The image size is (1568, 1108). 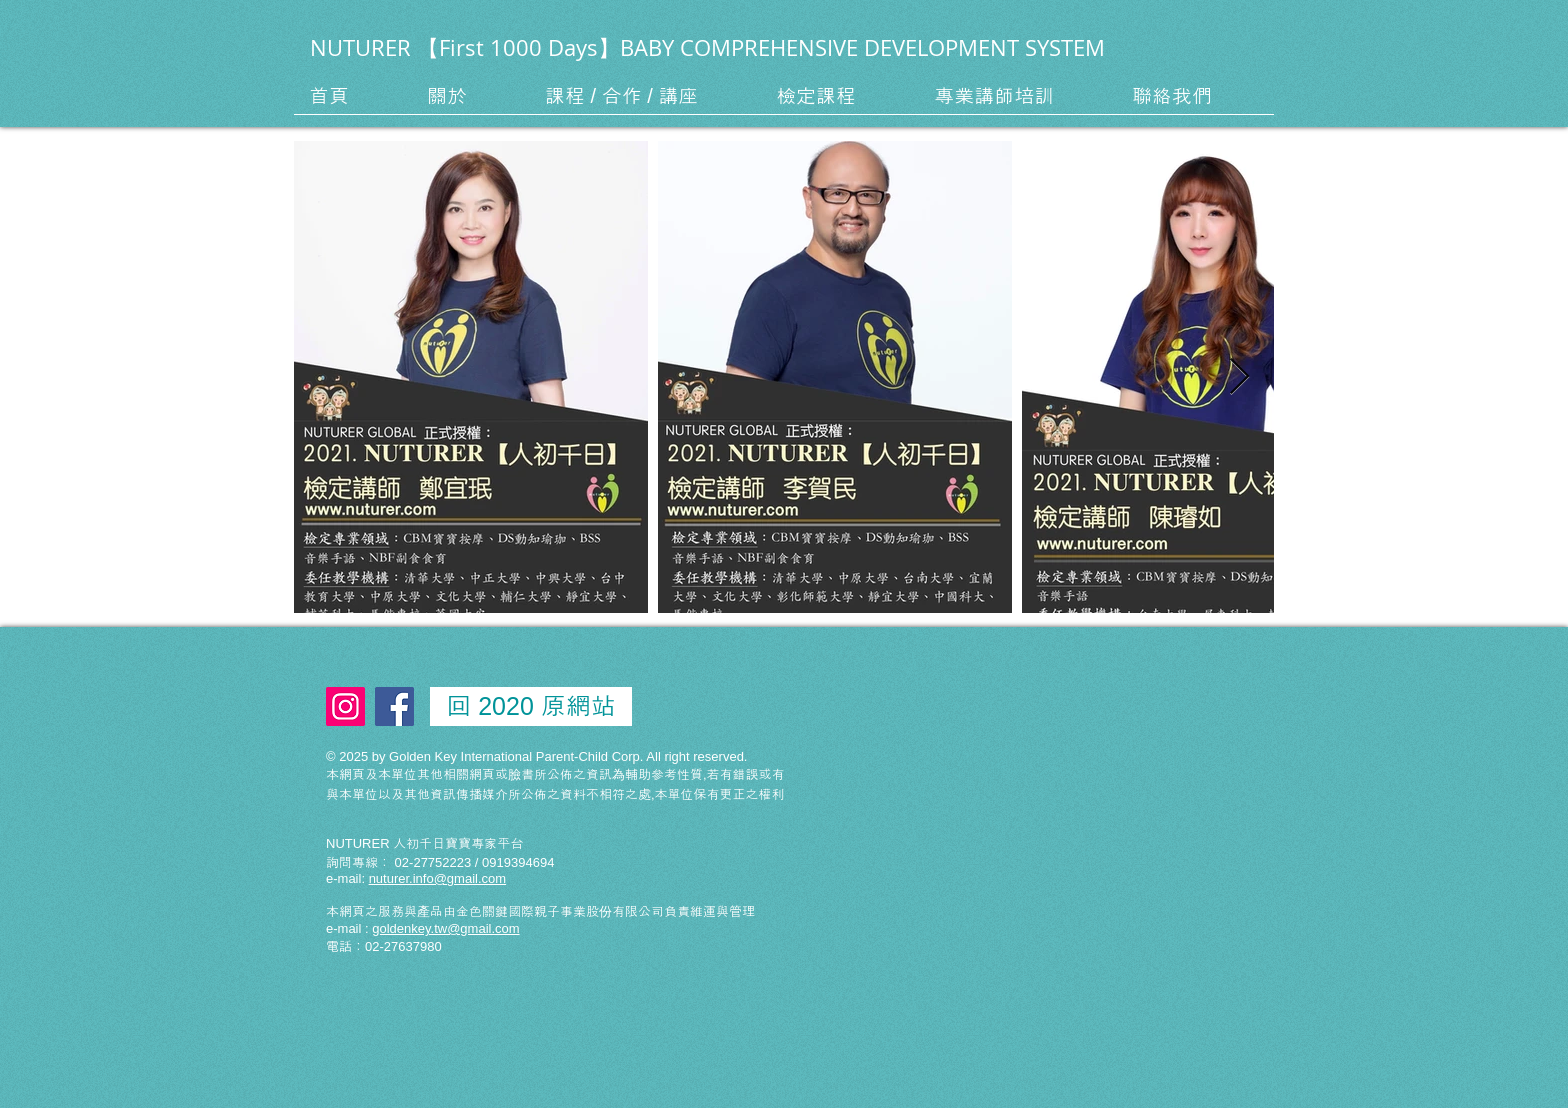 I want to click on goldenkey.tw@gmail.com, so click(x=445, y=928).